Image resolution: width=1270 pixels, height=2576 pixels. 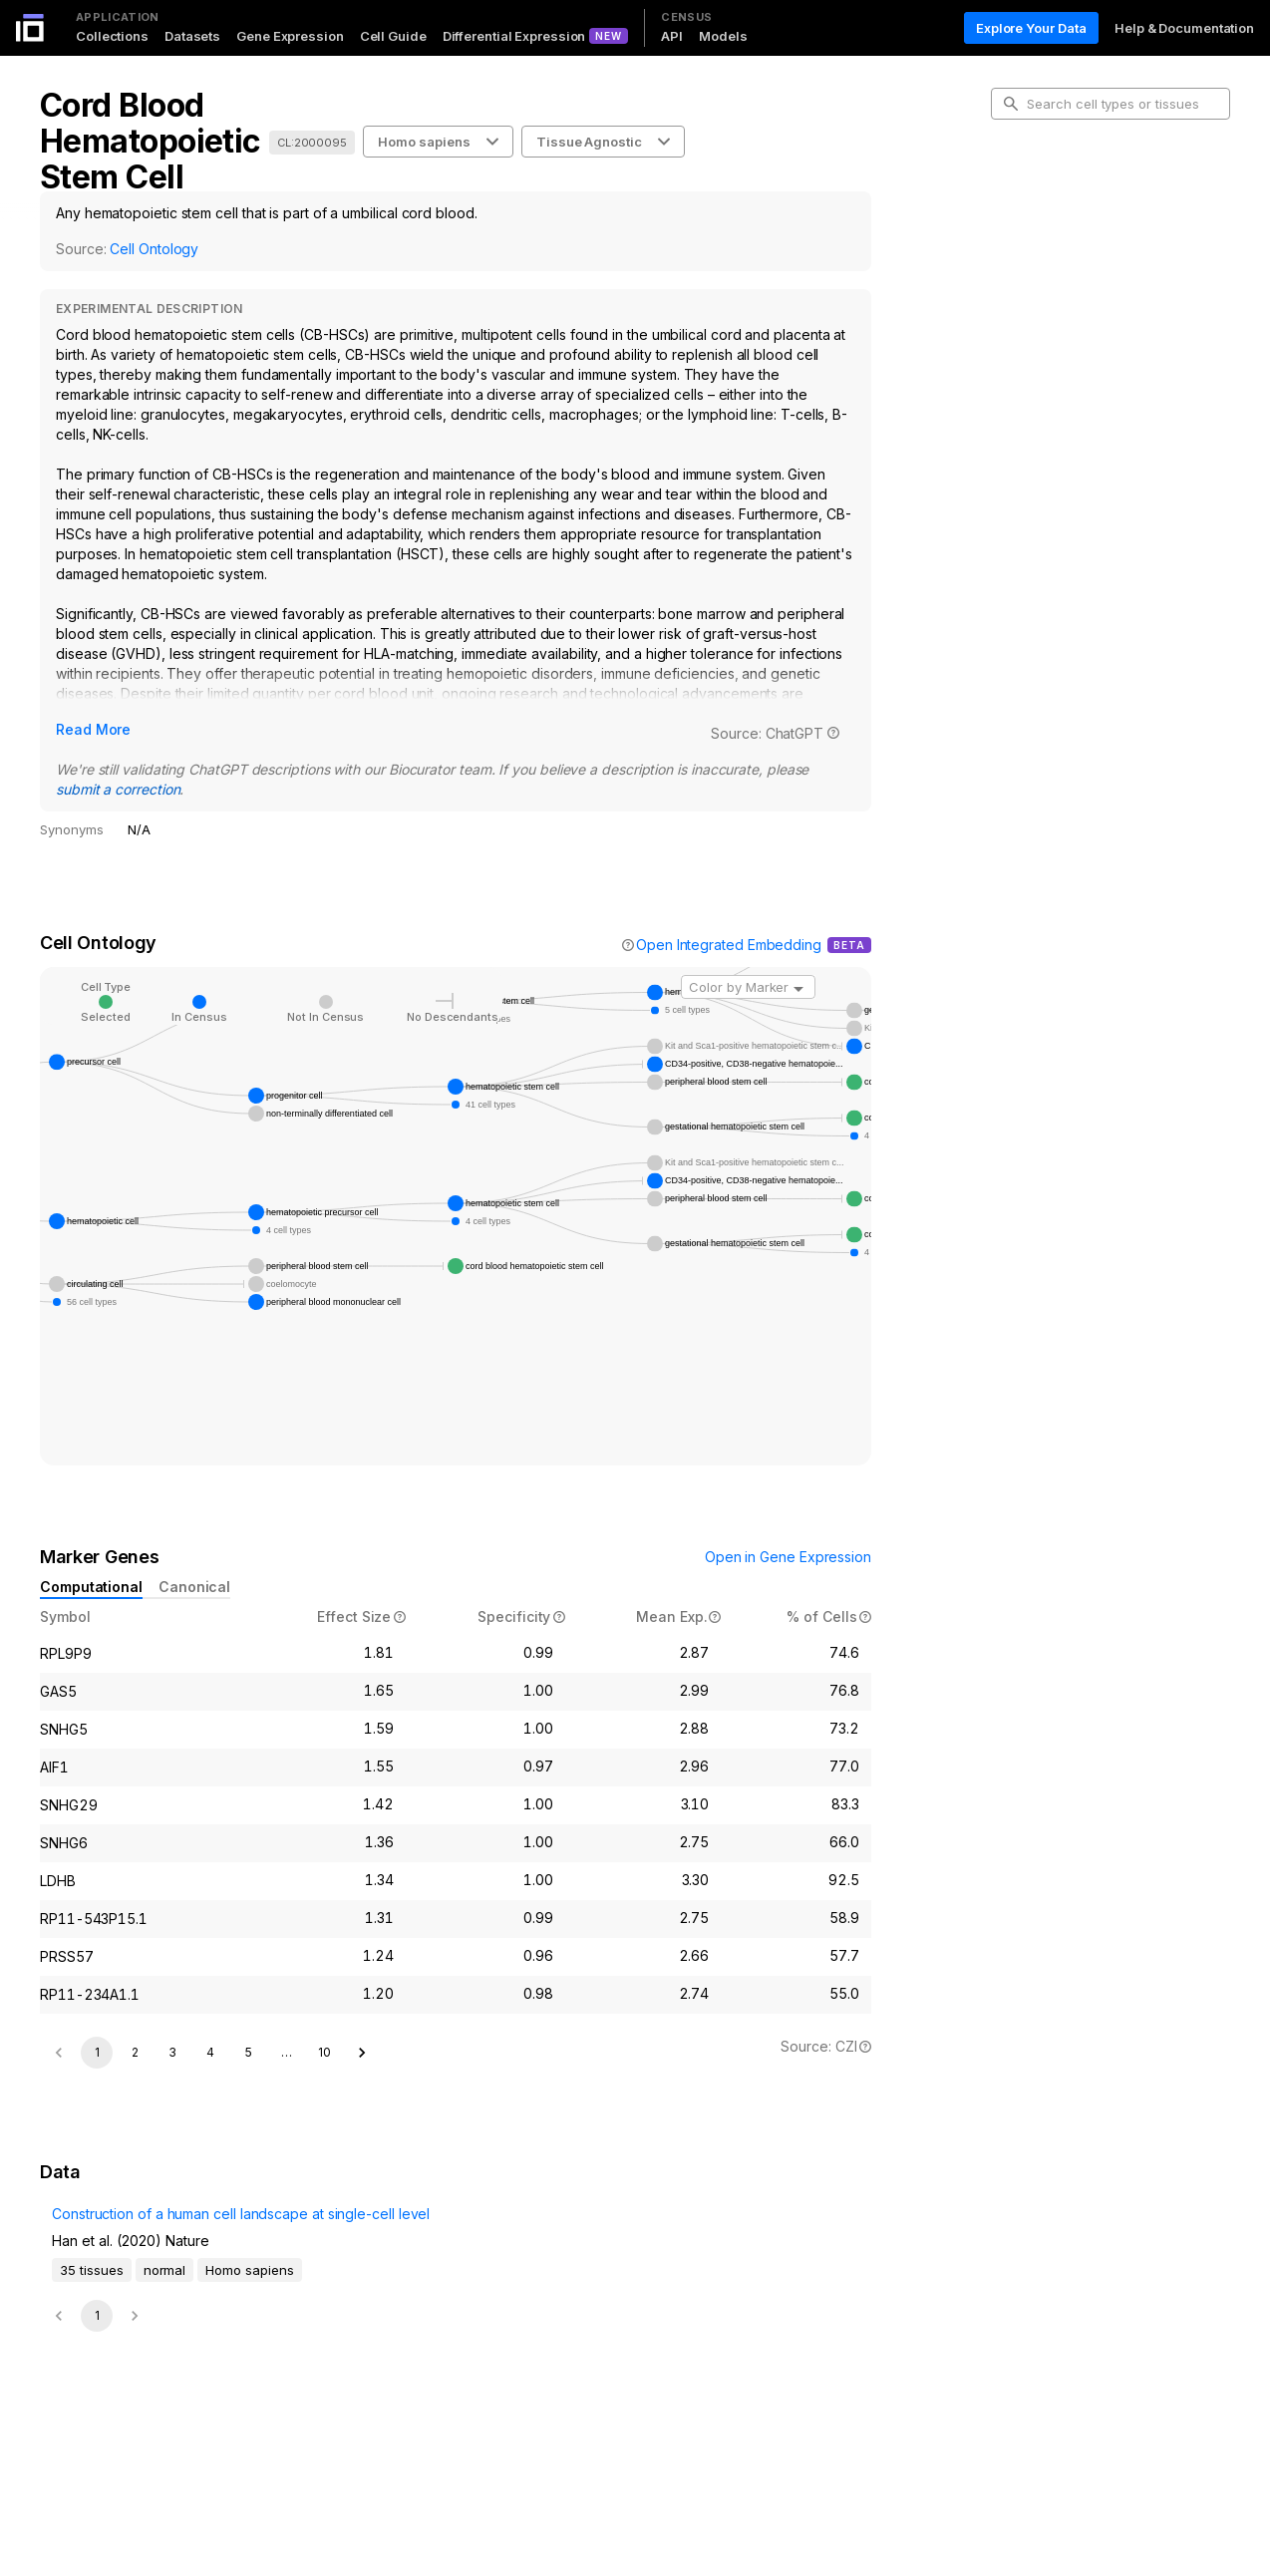 What do you see at coordinates (748, 987) in the screenshot?
I see `[combobox]` at bounding box center [748, 987].